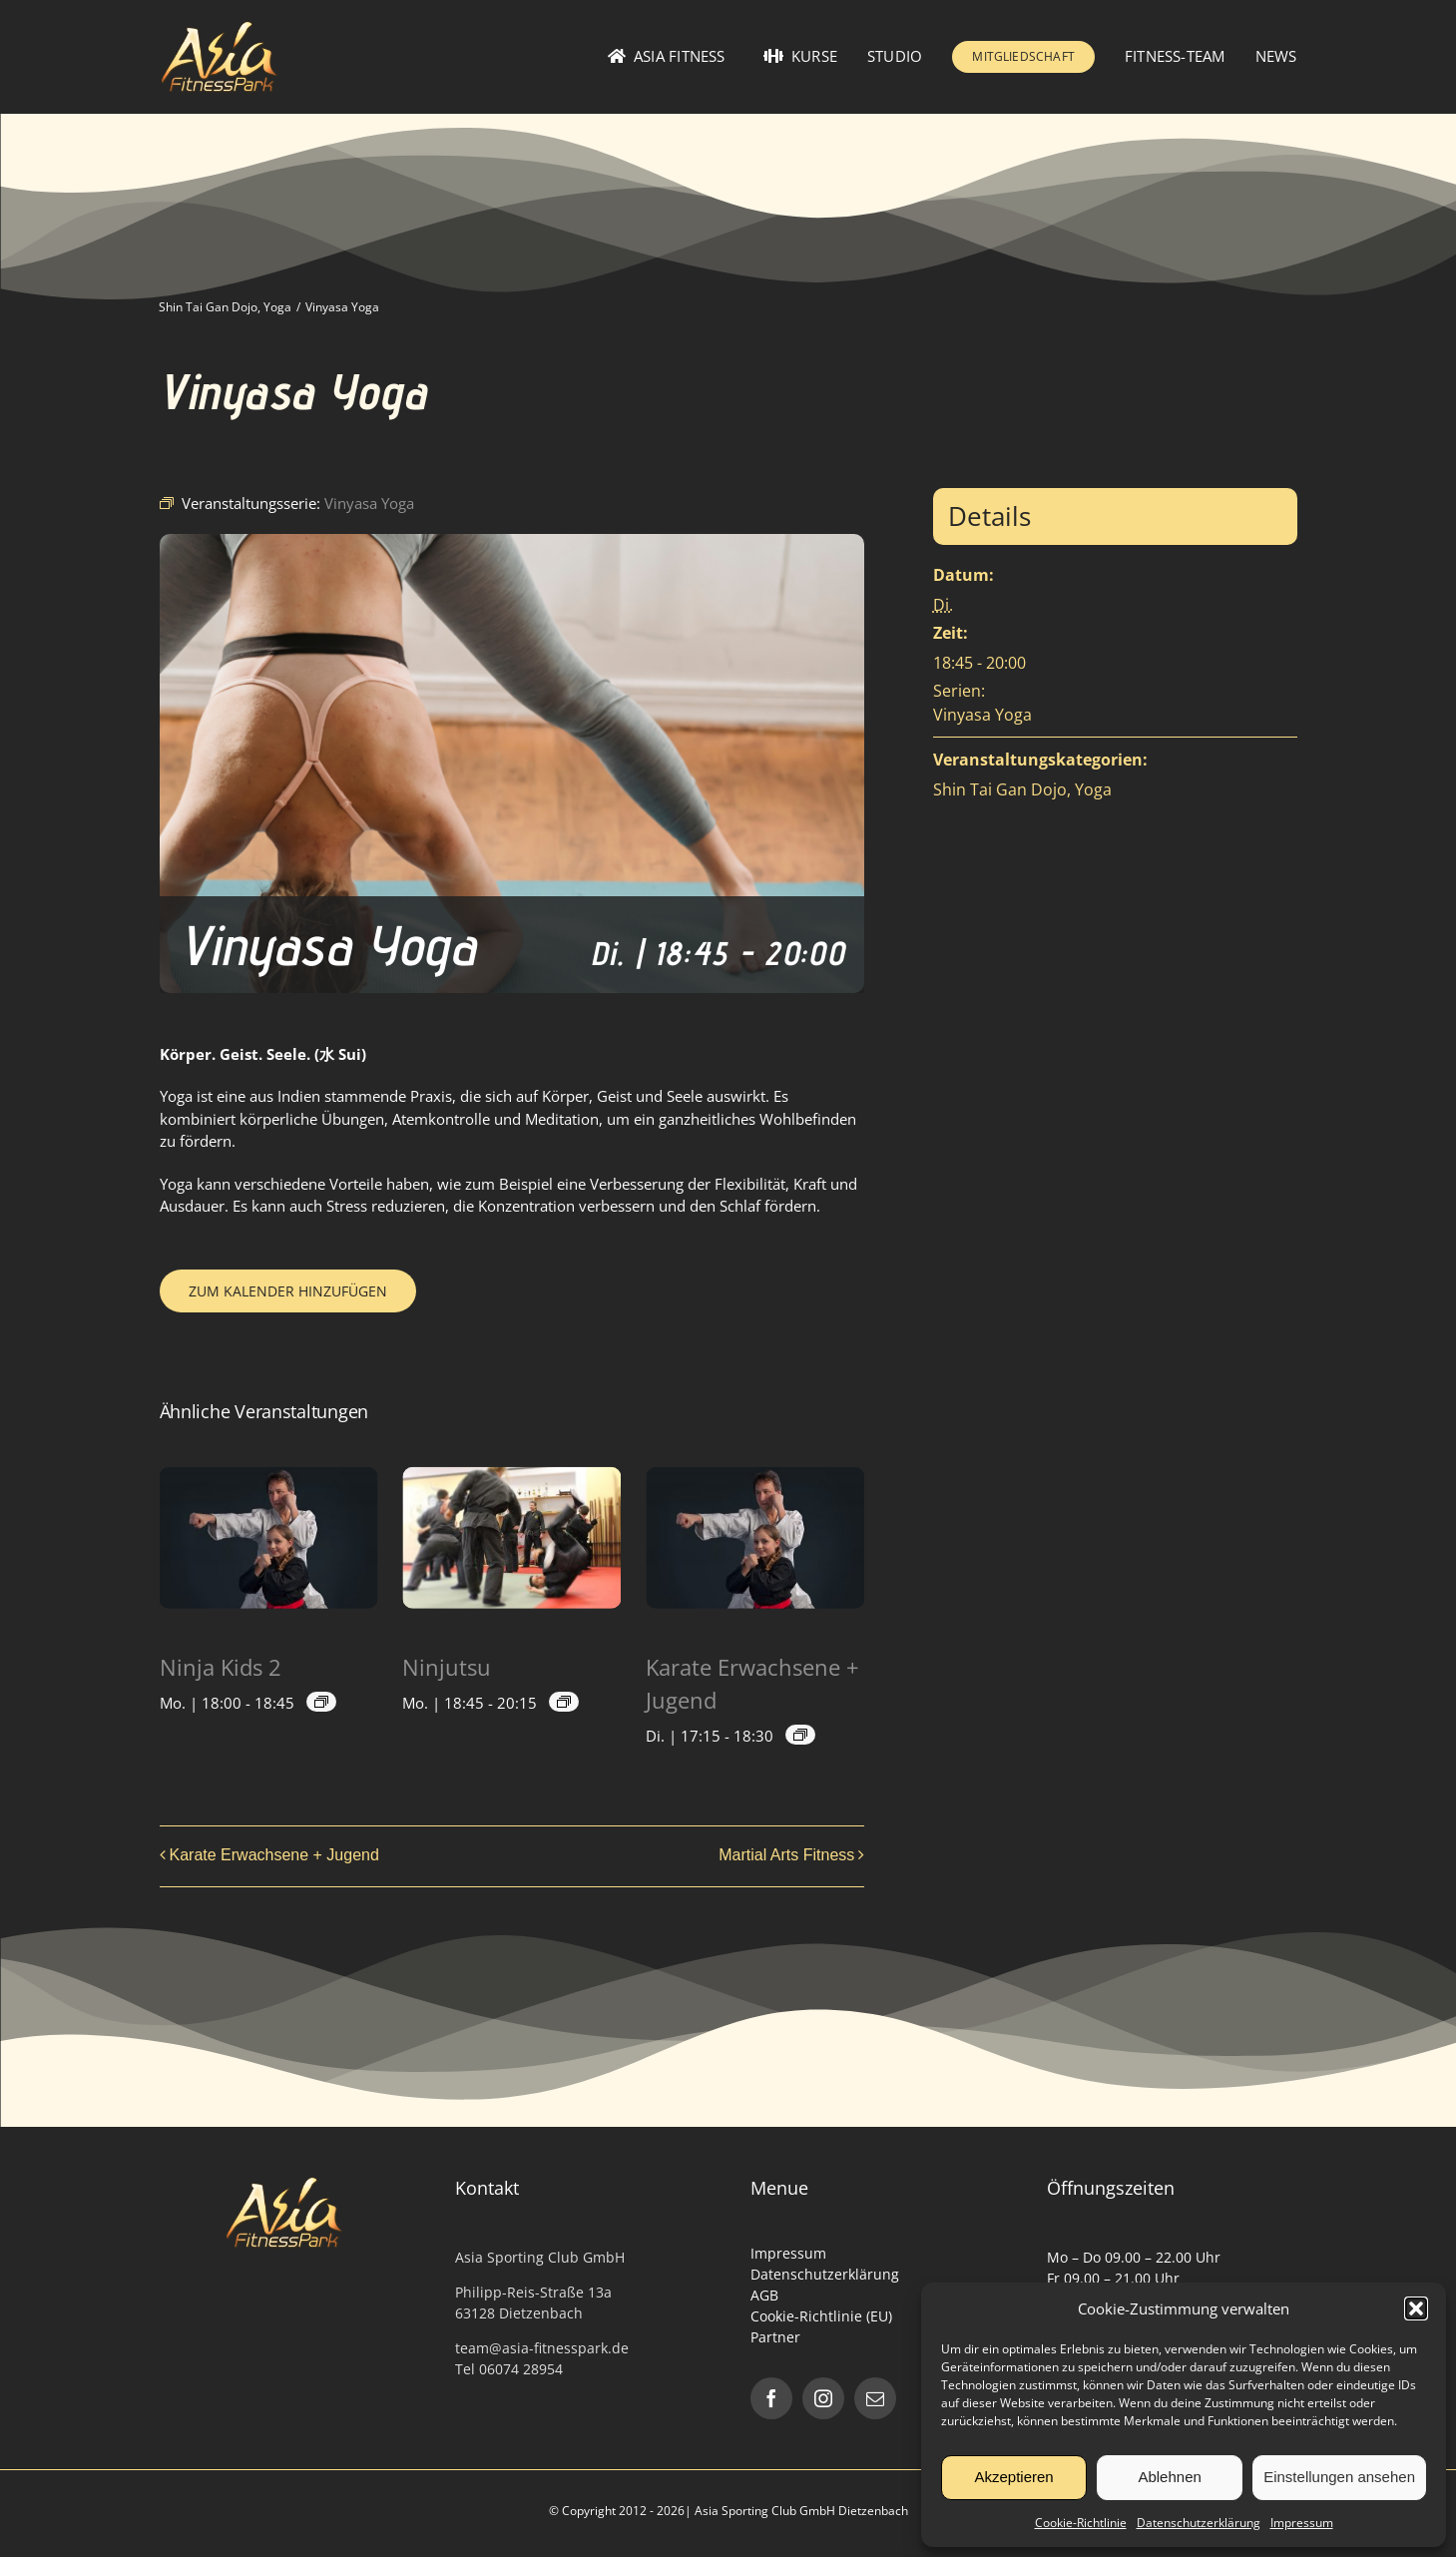  Describe the element at coordinates (1093, 789) in the screenshot. I see `Yoga` at that location.